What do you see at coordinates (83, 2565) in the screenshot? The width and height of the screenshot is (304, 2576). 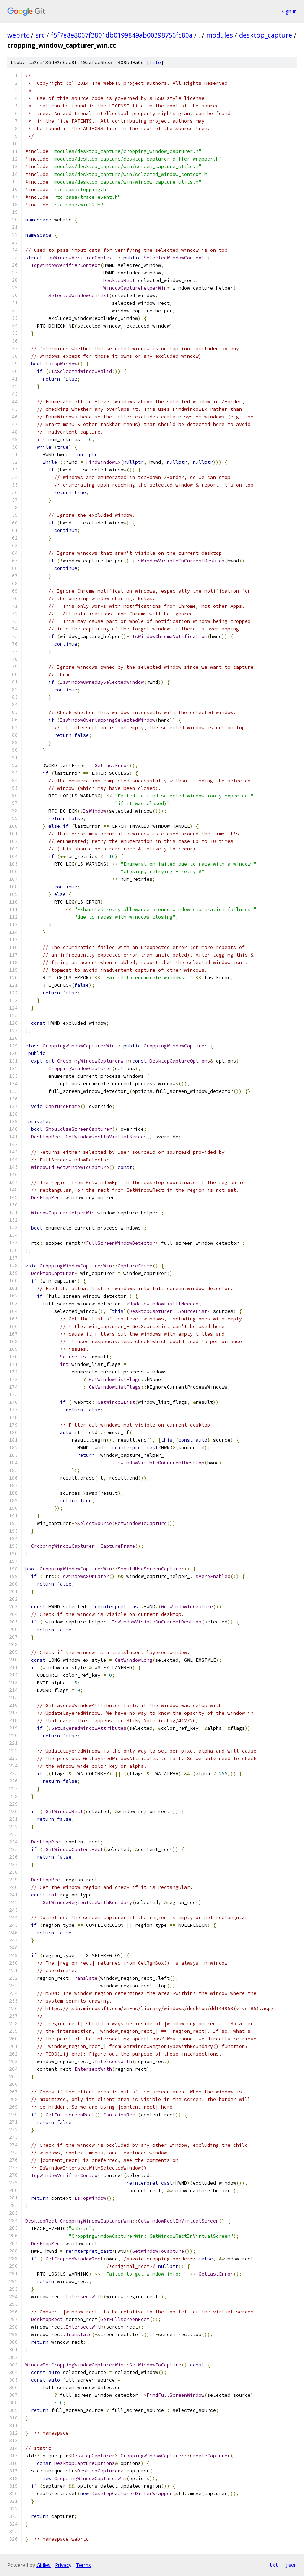 I see `Terms` at bounding box center [83, 2565].